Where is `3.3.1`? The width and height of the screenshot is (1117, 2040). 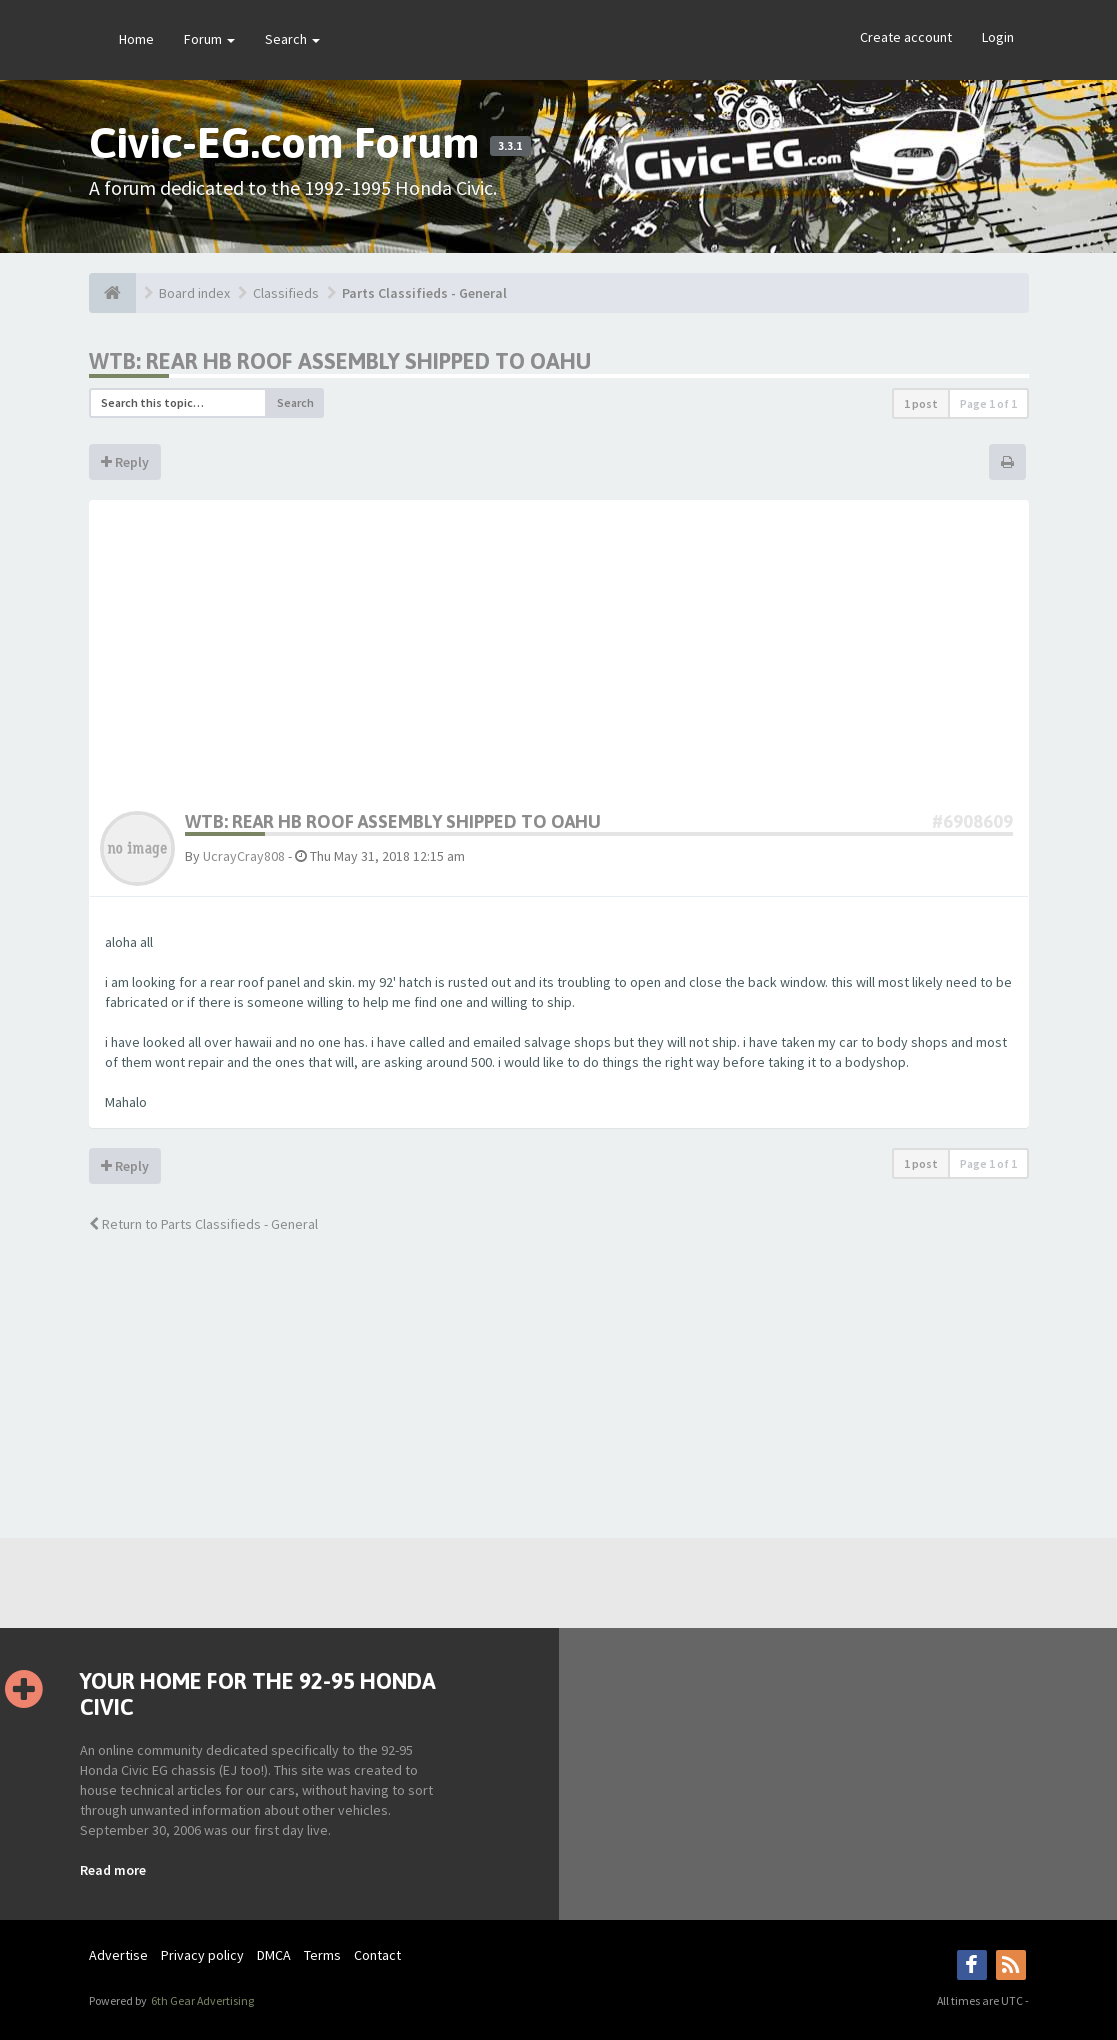 3.3.1 is located at coordinates (510, 146).